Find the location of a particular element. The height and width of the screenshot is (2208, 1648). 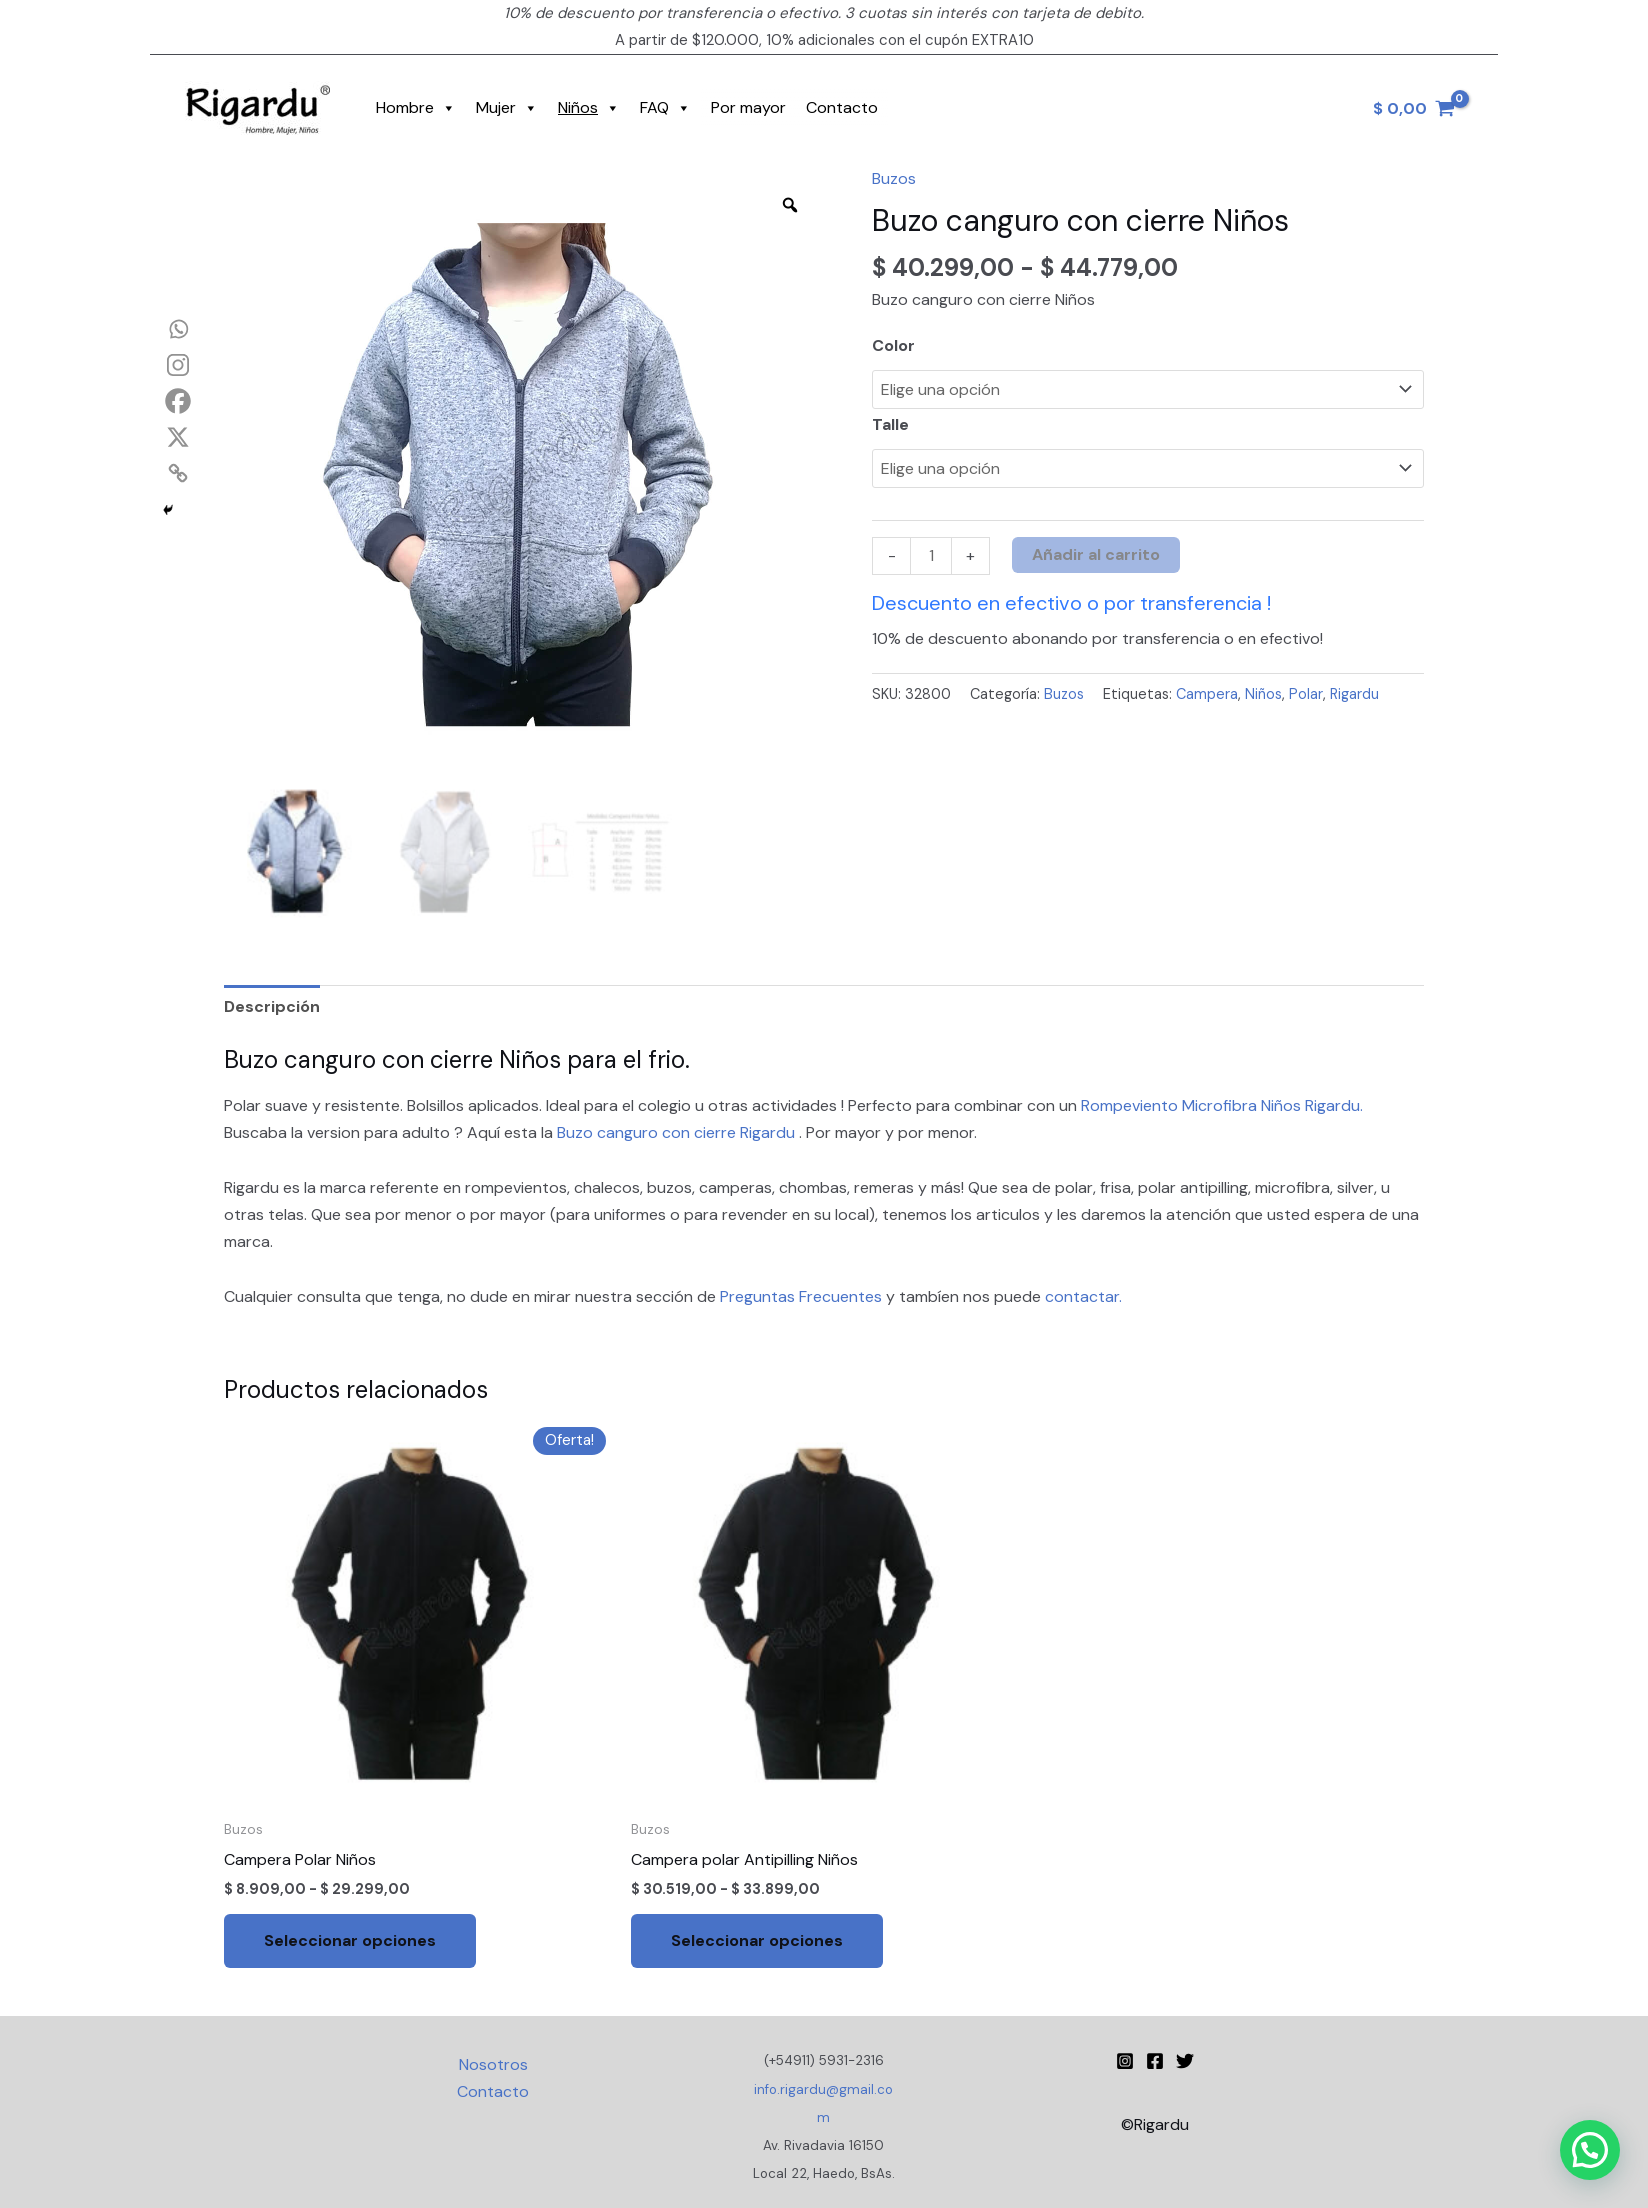

contactar. is located at coordinates (1083, 1296).